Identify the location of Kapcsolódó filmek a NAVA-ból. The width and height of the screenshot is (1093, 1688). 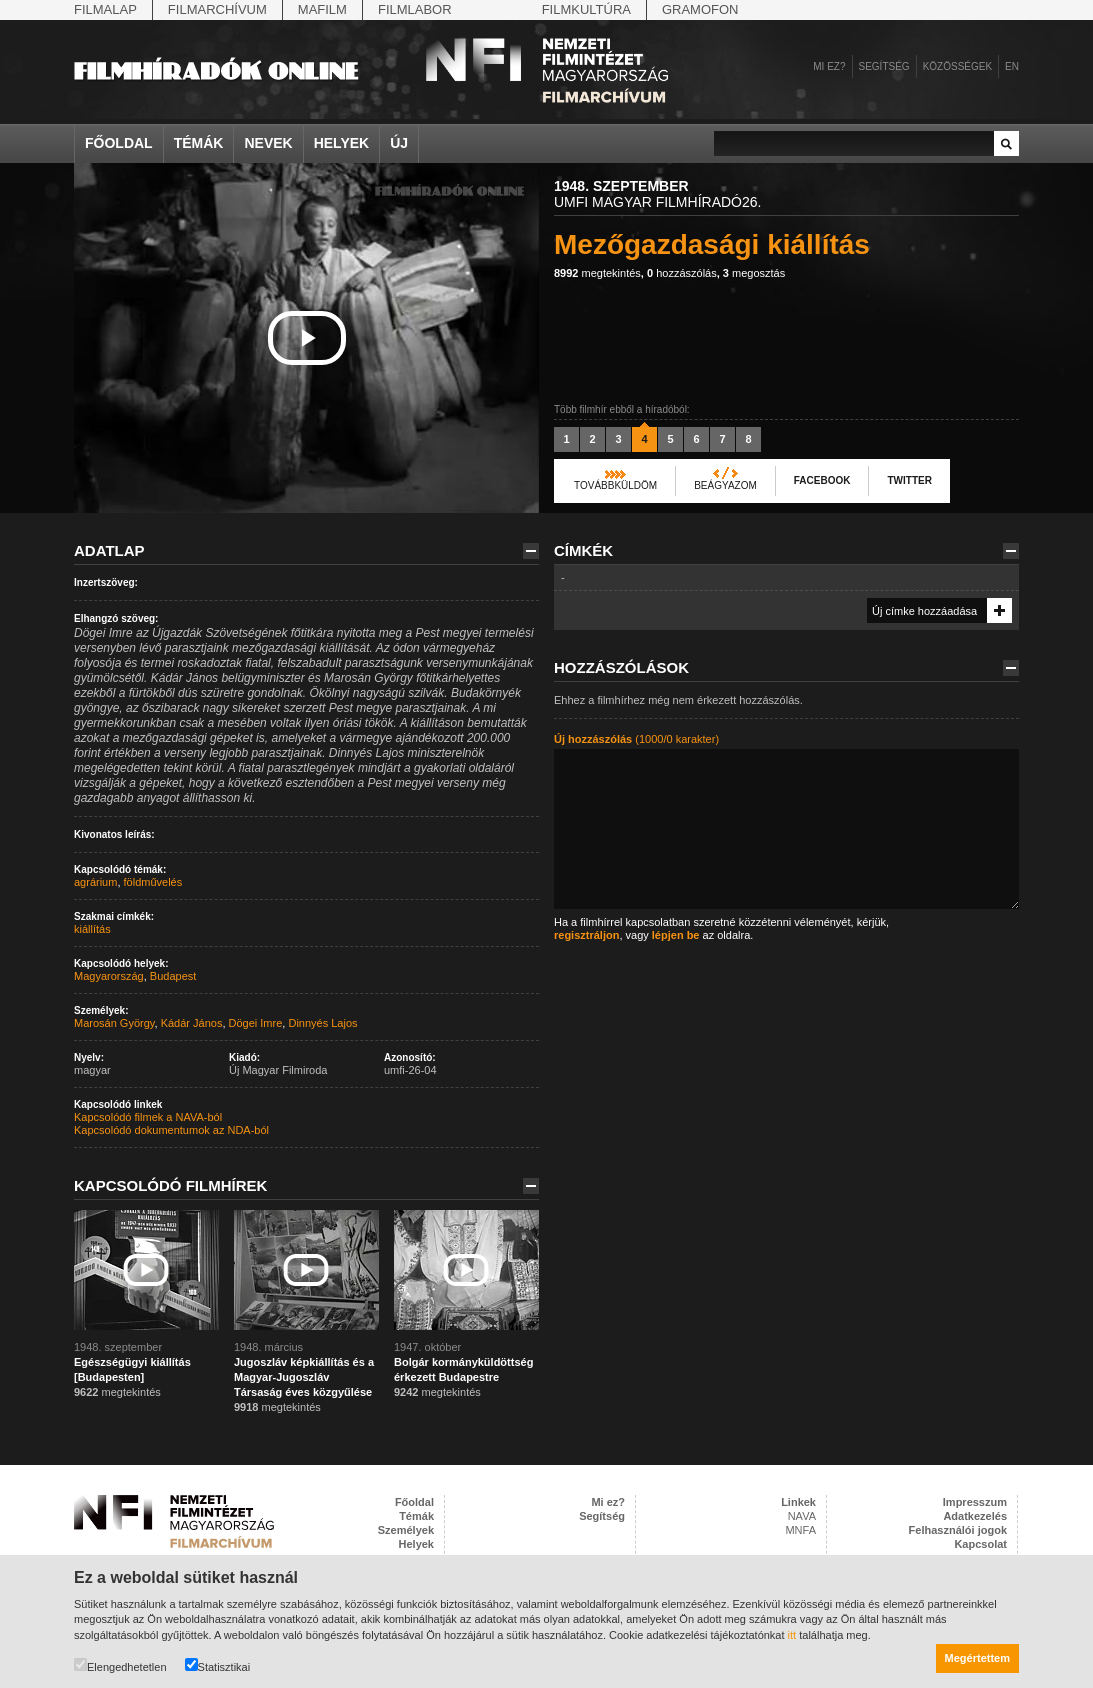
(148, 1117).